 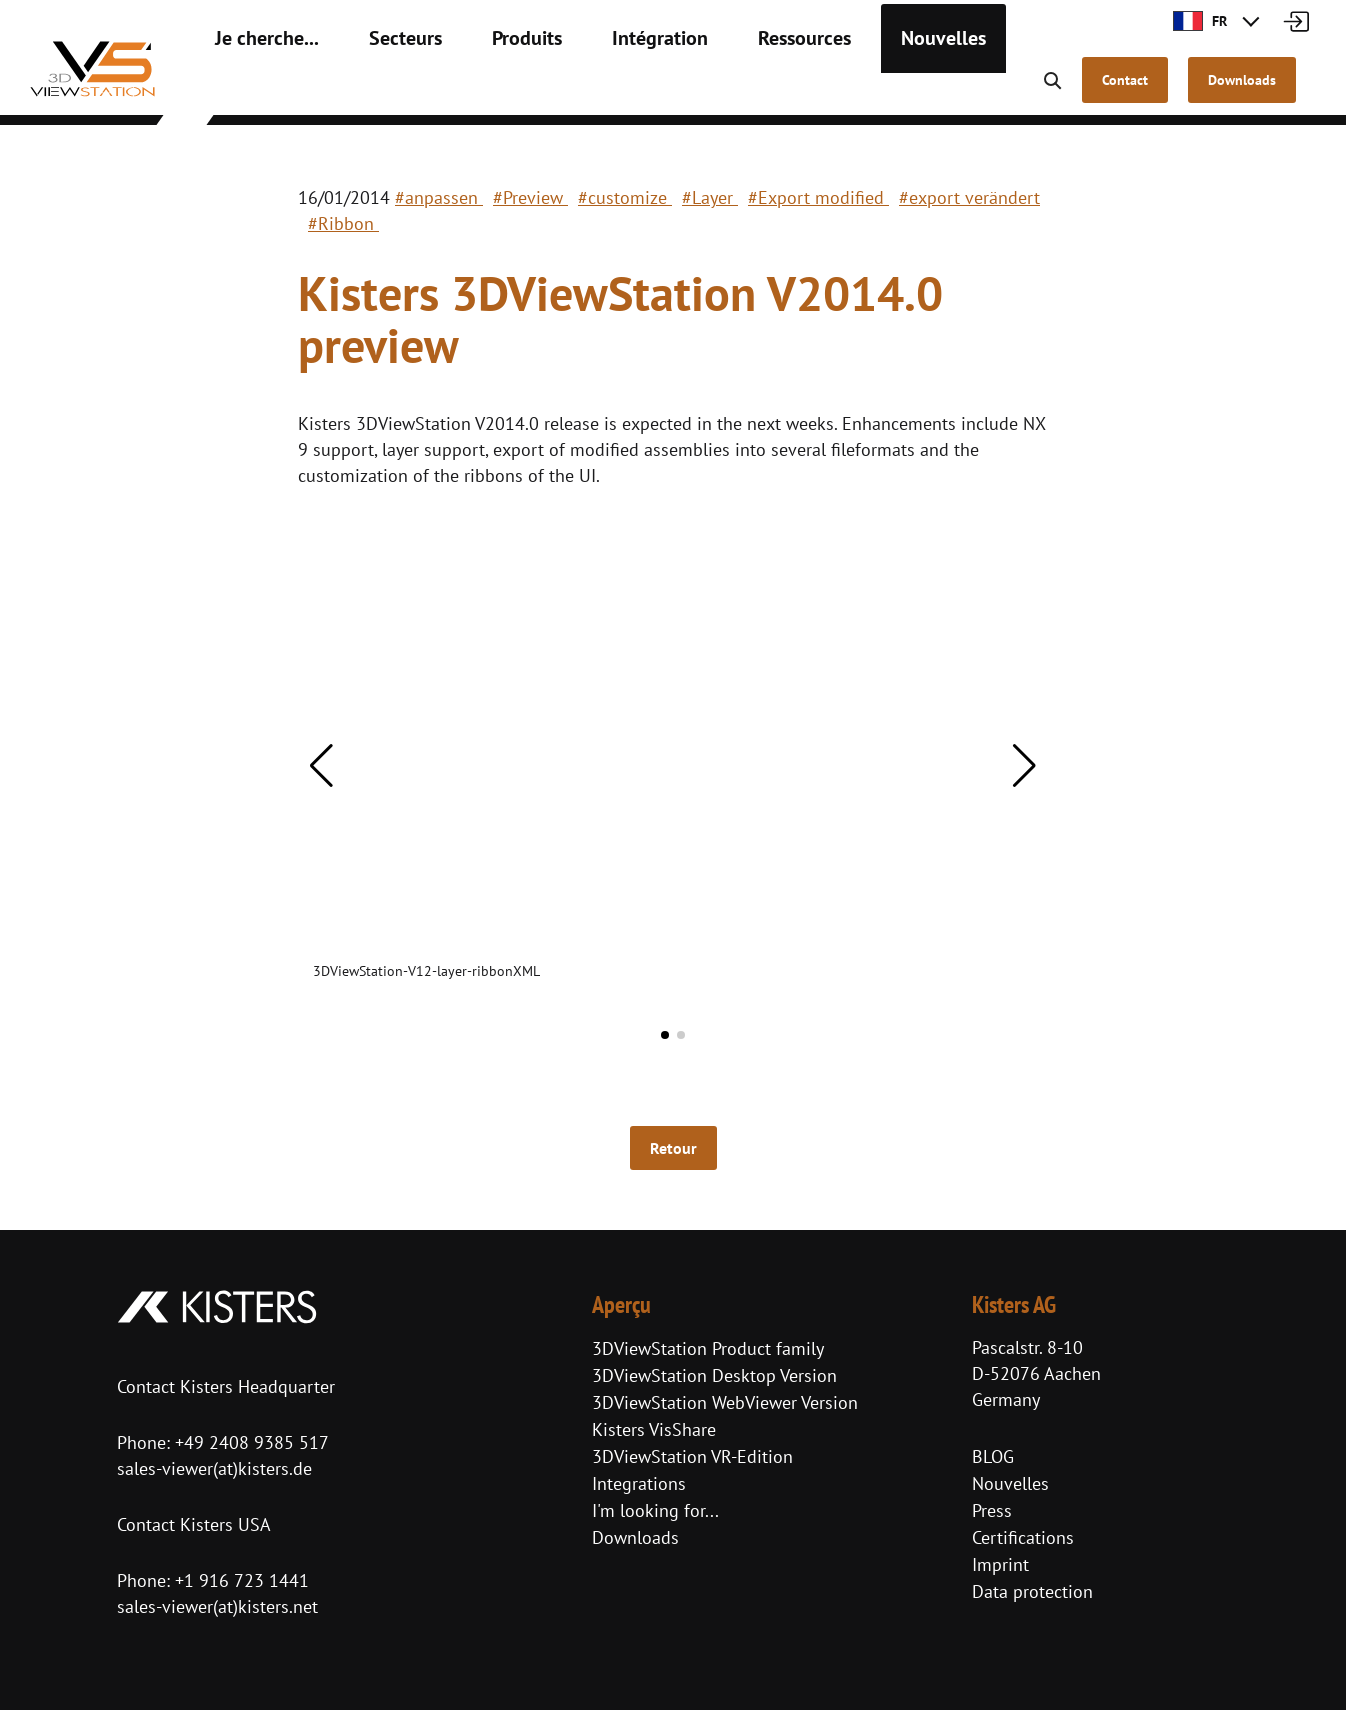 I want to click on #export verändert, so click(x=969, y=197).